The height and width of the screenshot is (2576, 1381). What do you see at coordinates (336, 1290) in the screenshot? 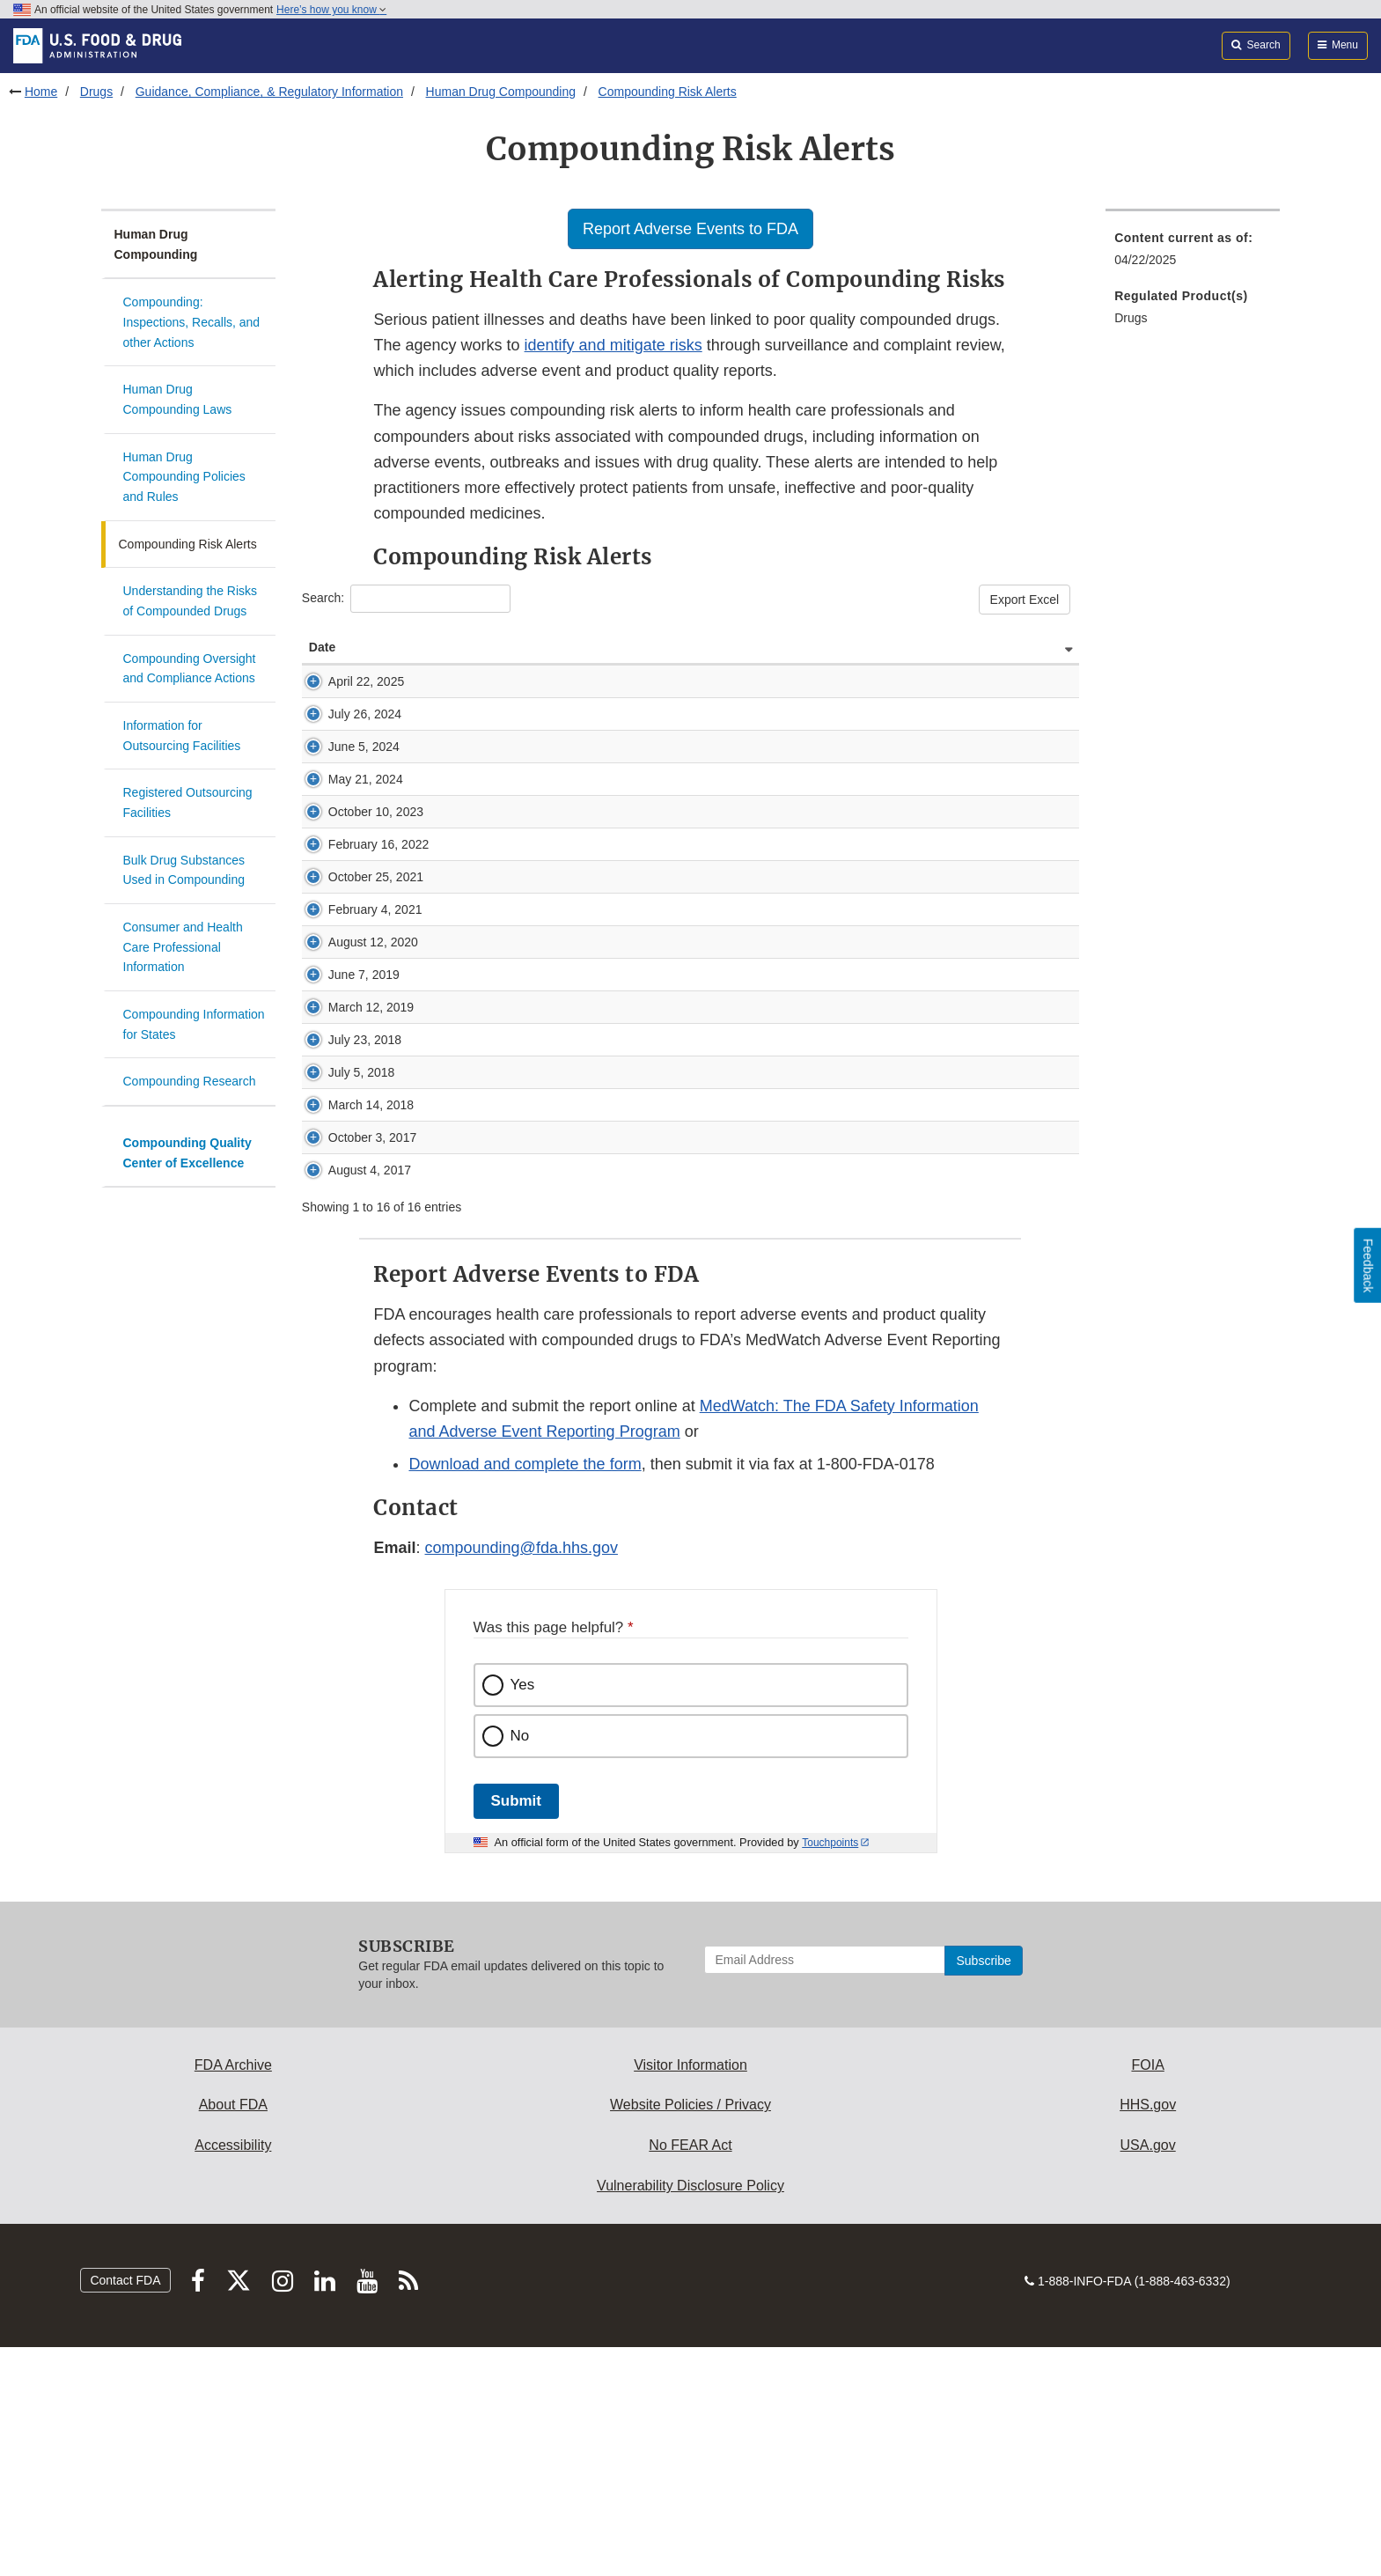
I see `March 14, 2018` at bounding box center [336, 1290].